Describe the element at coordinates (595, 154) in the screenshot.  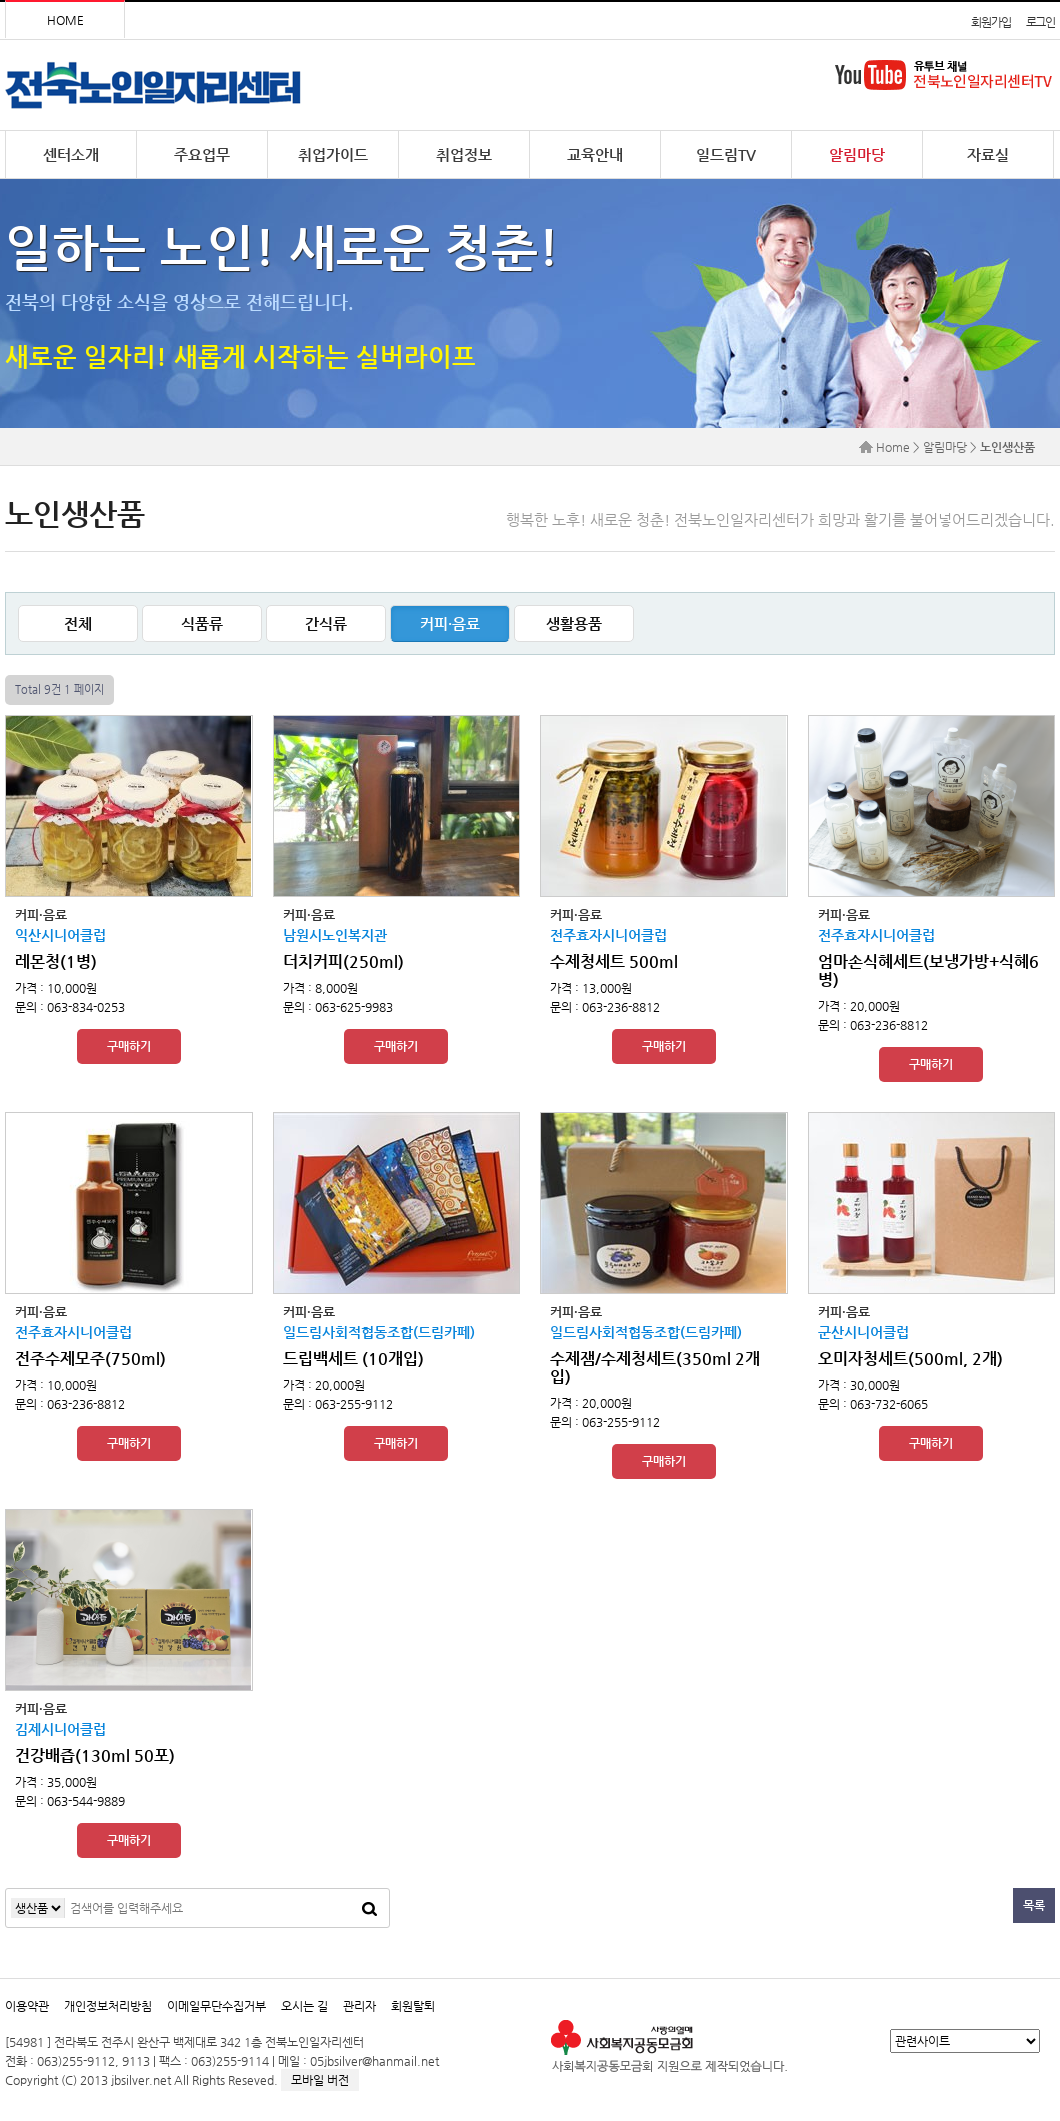
I see `교육안내` at that location.